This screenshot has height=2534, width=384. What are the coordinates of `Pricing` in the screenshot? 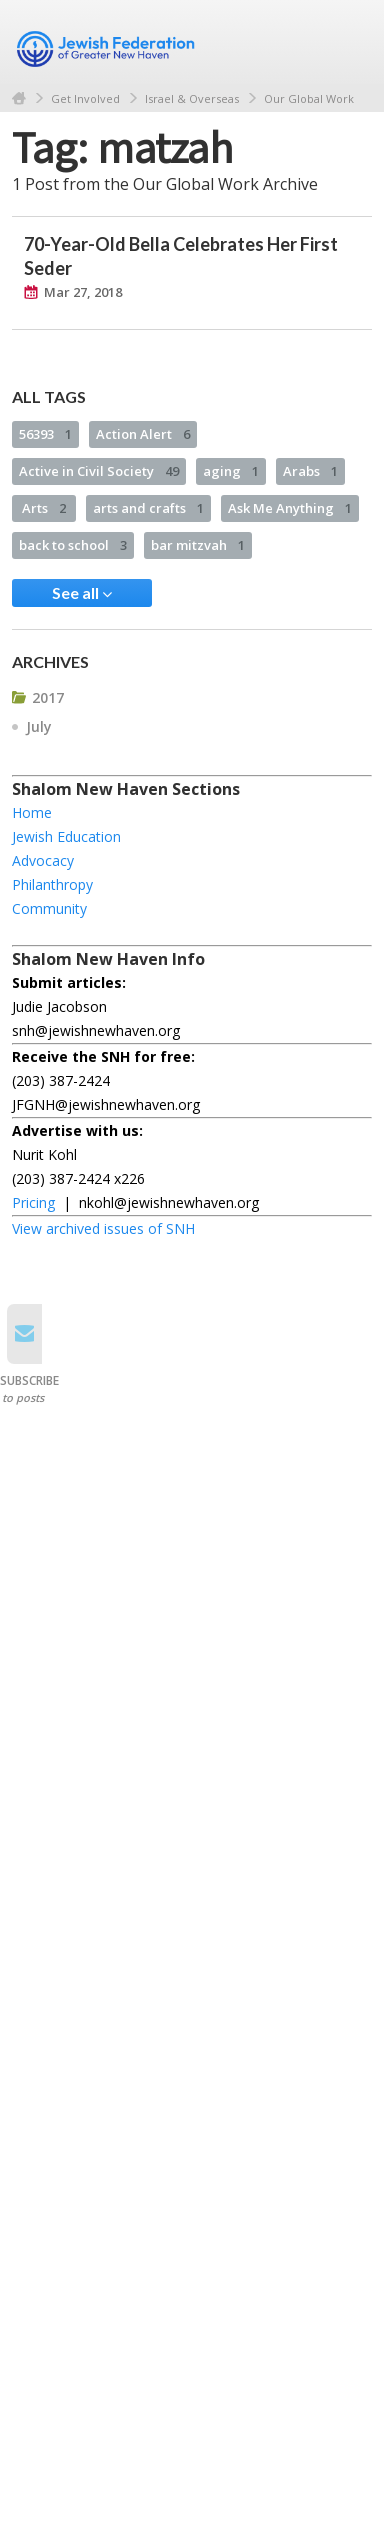 It's located at (33, 1202).